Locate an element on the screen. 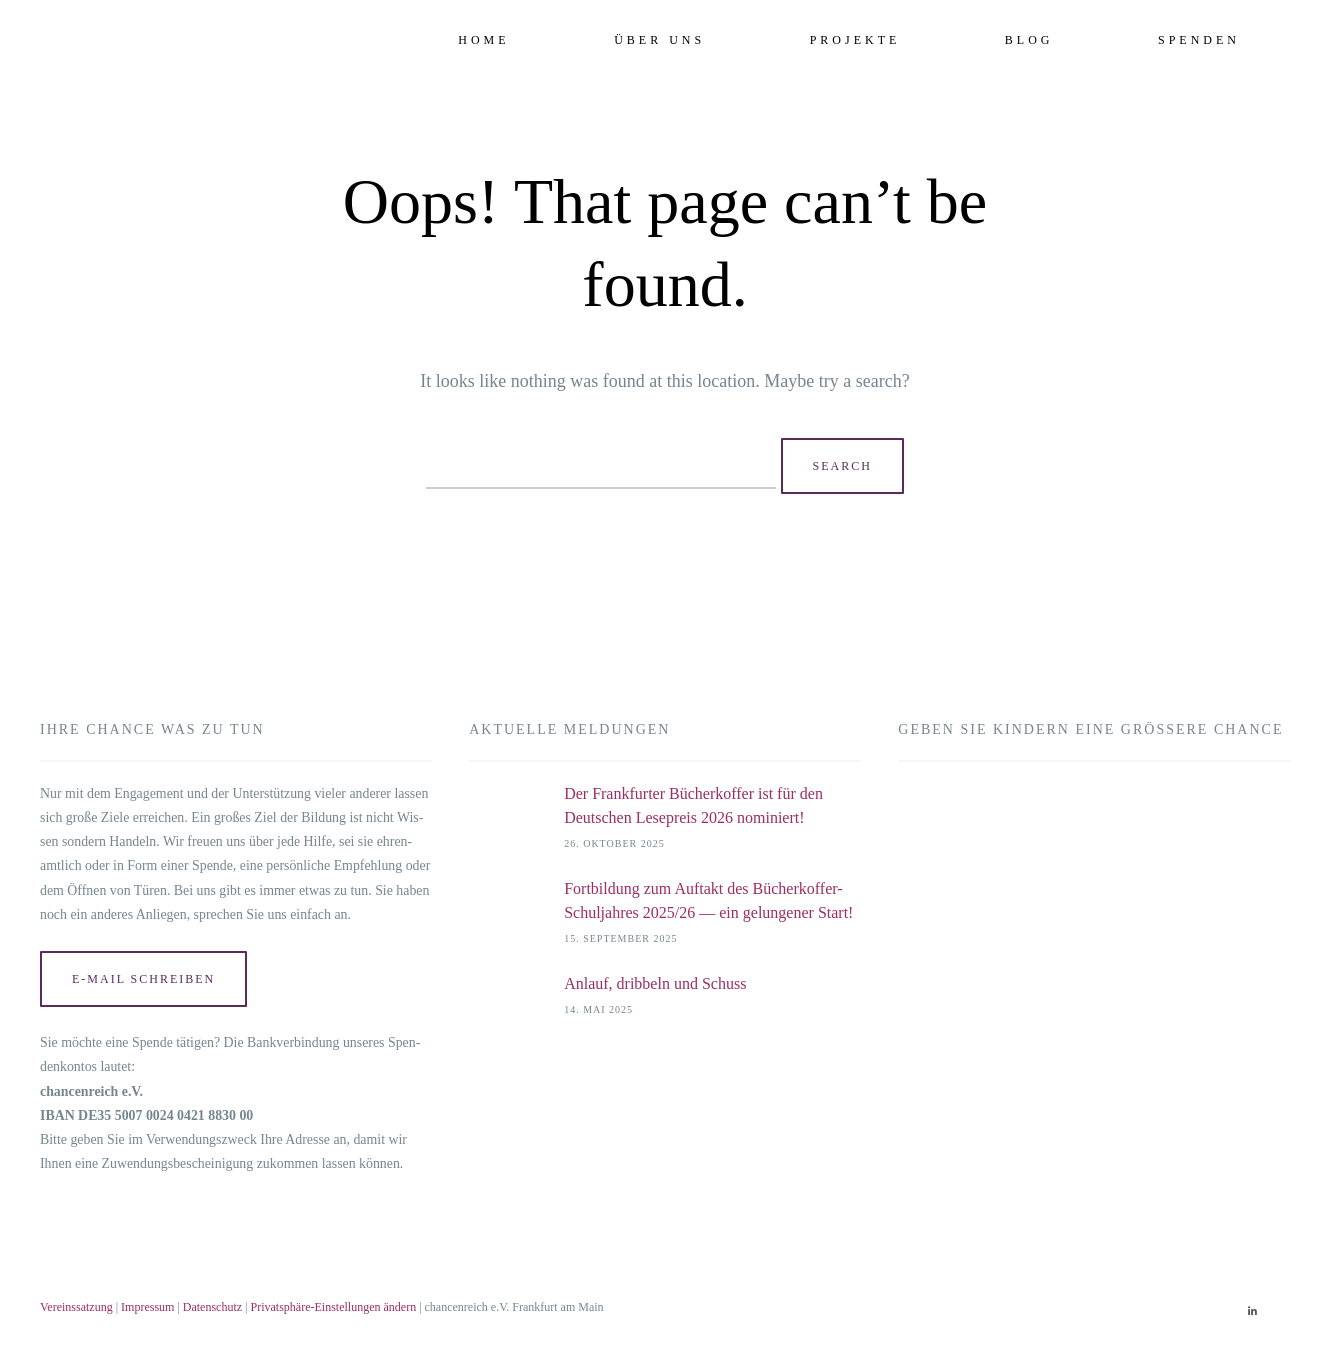 This screenshot has width=1330, height=1357. Der Frankfurter Bücherkoffer ist für den Deutschen Lesepreis 2026 nominiert! is located at coordinates (693, 805).